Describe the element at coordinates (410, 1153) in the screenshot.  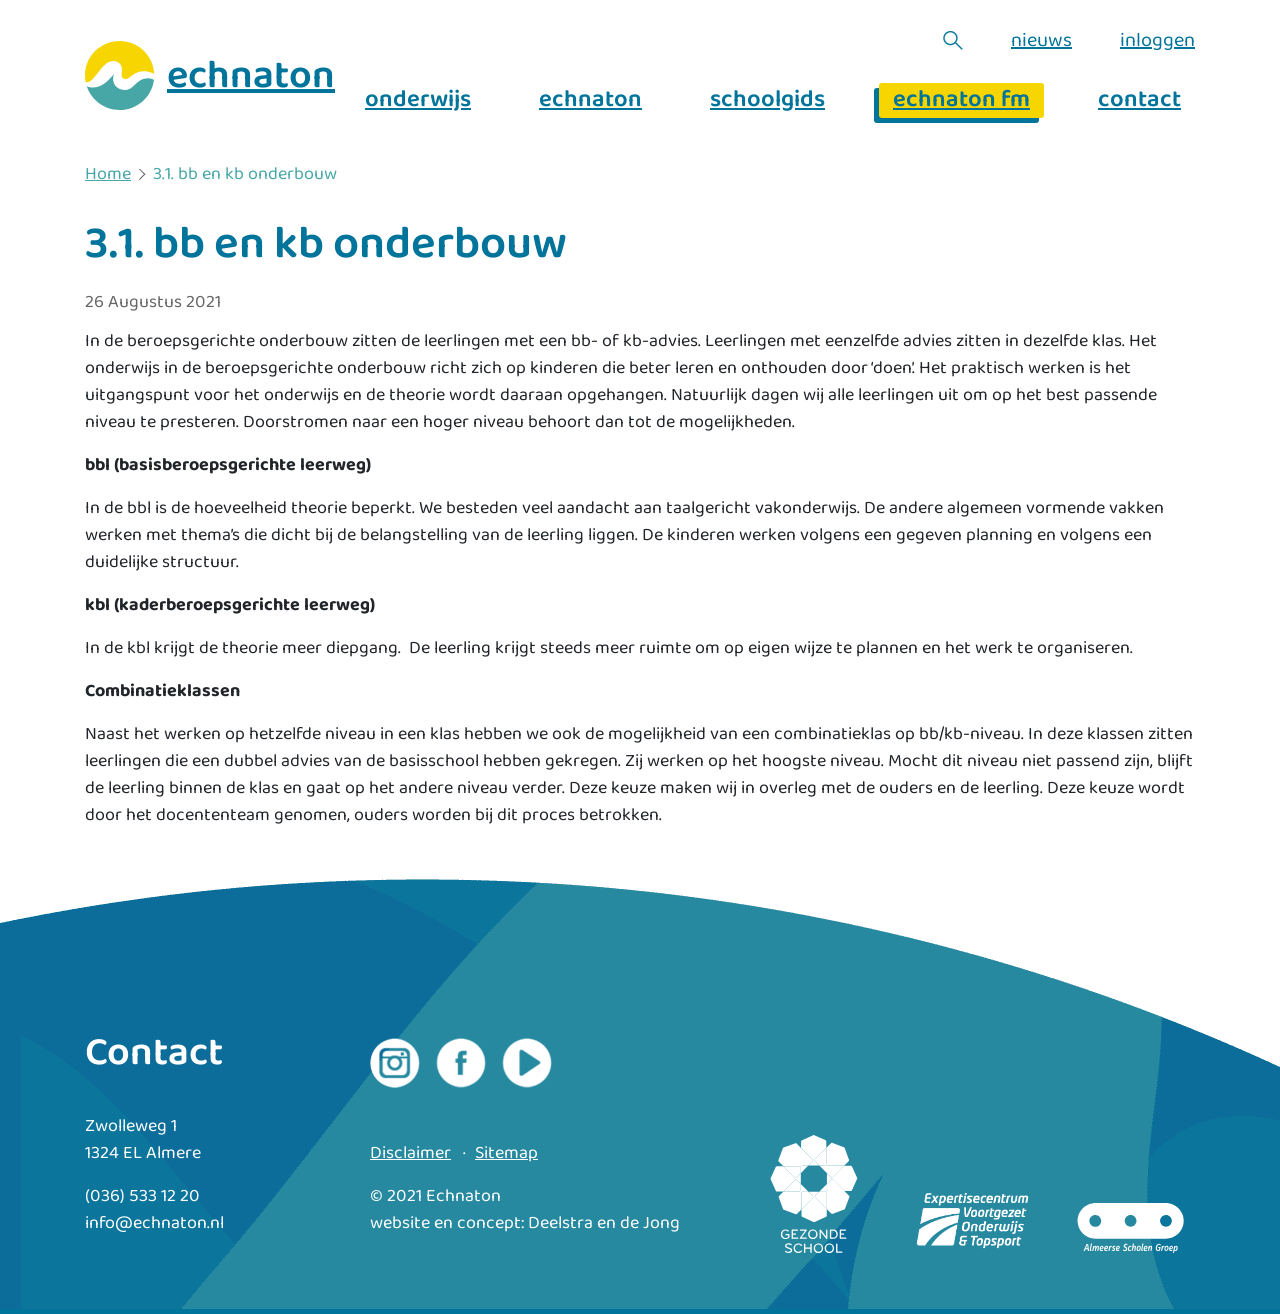
I see `Disclaimer` at that location.